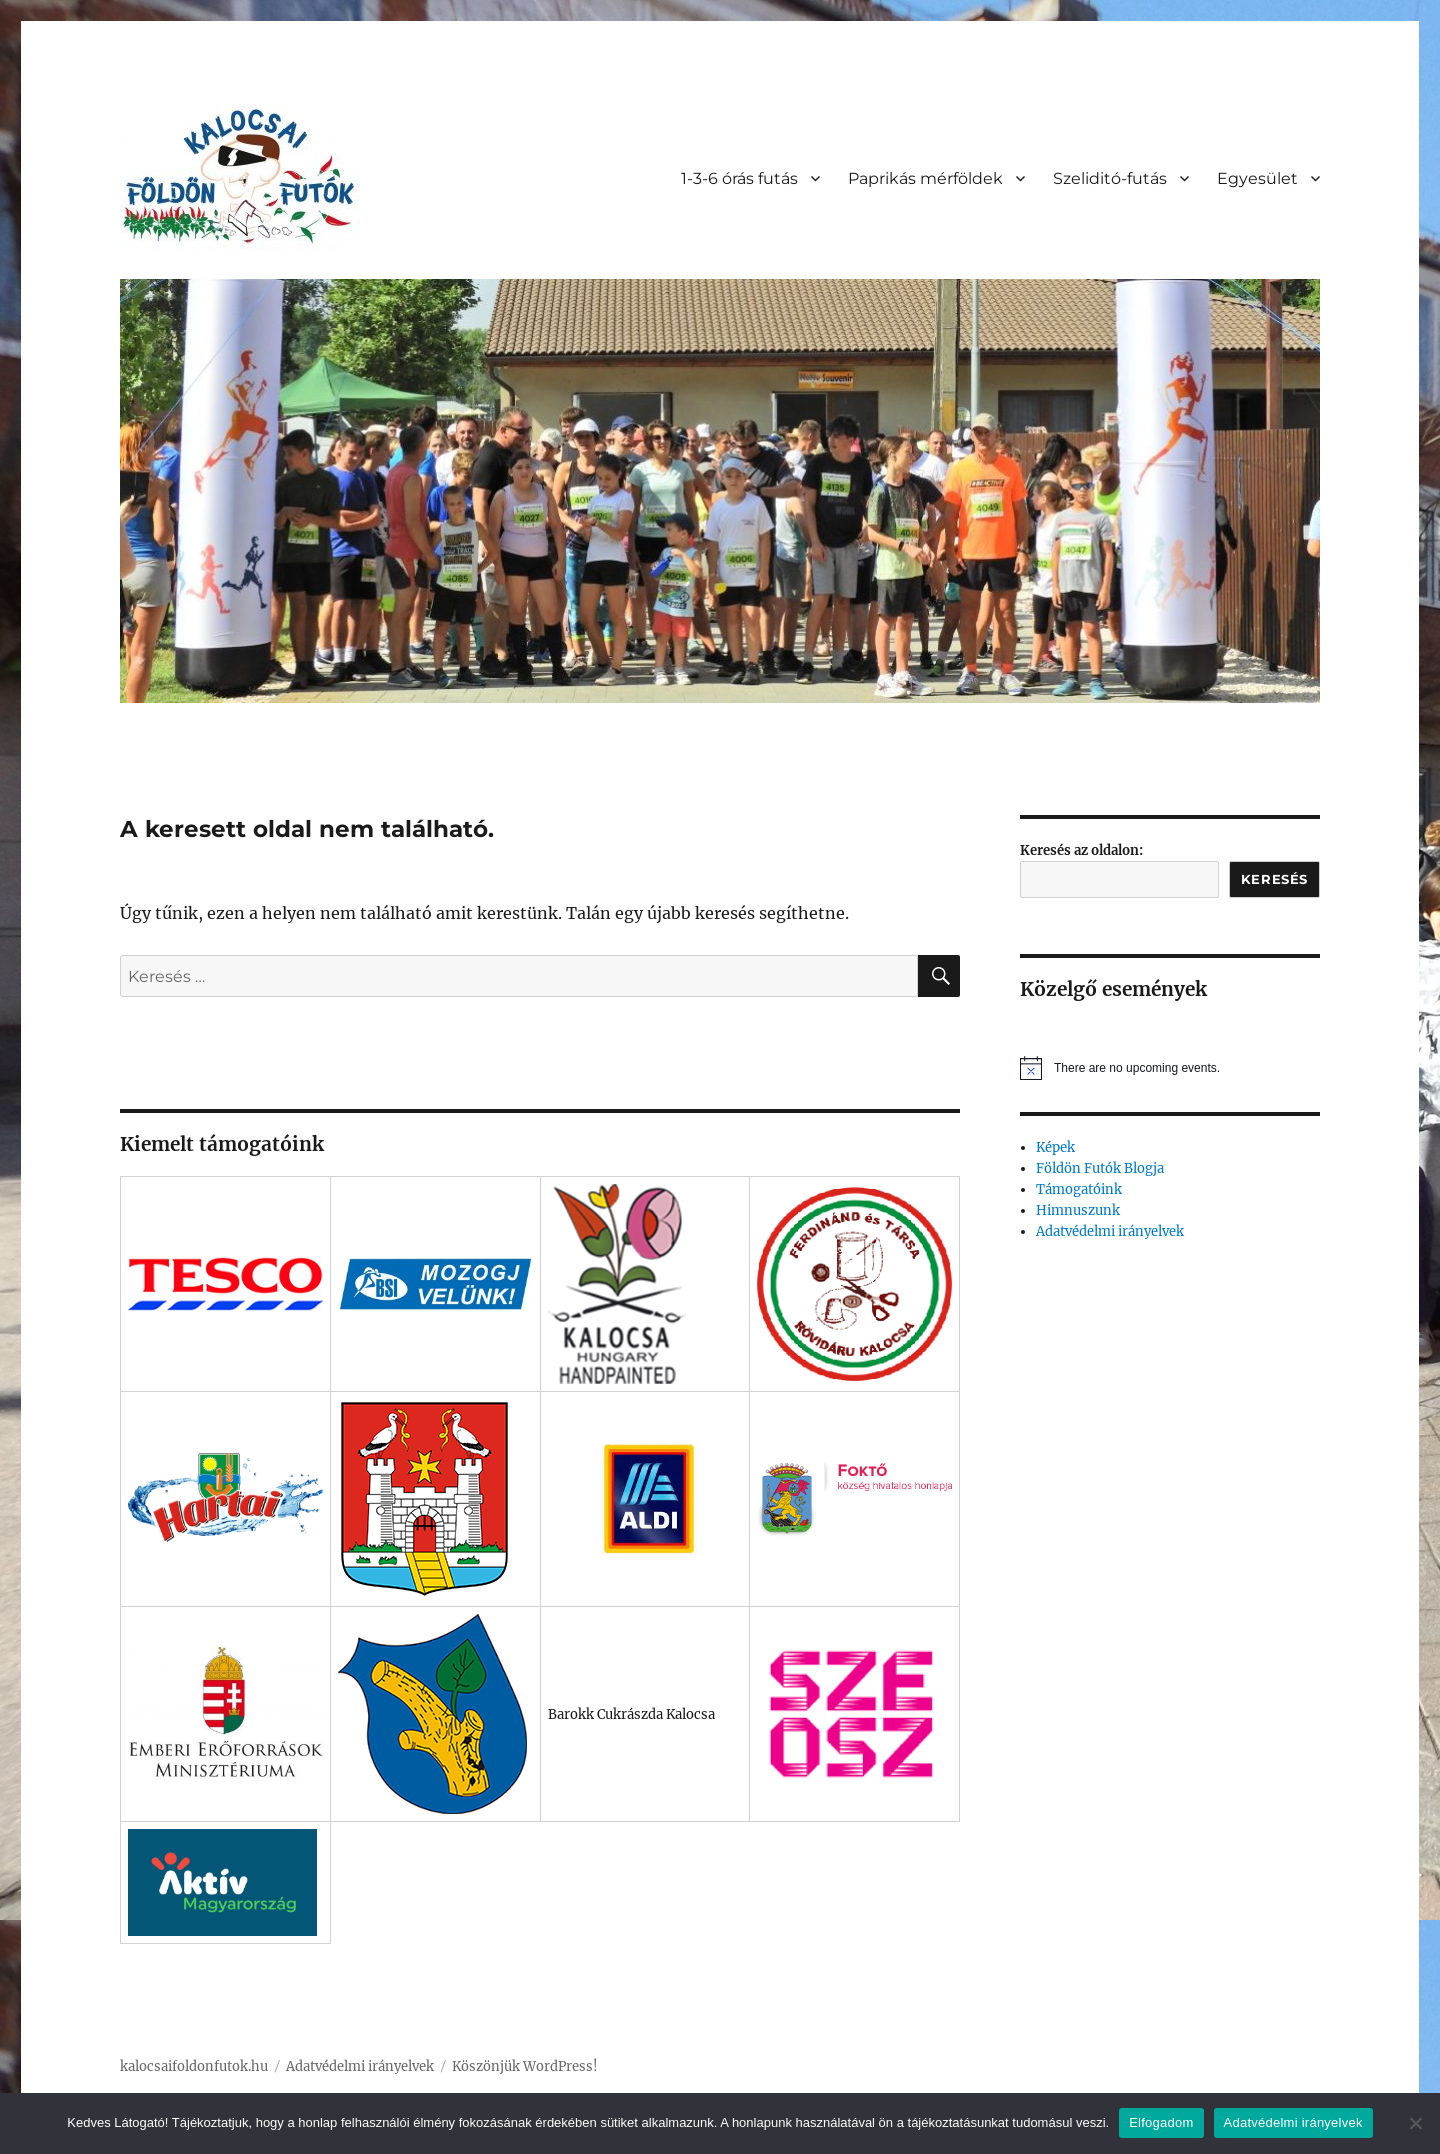  I want to click on Képek, so click(1055, 1147).